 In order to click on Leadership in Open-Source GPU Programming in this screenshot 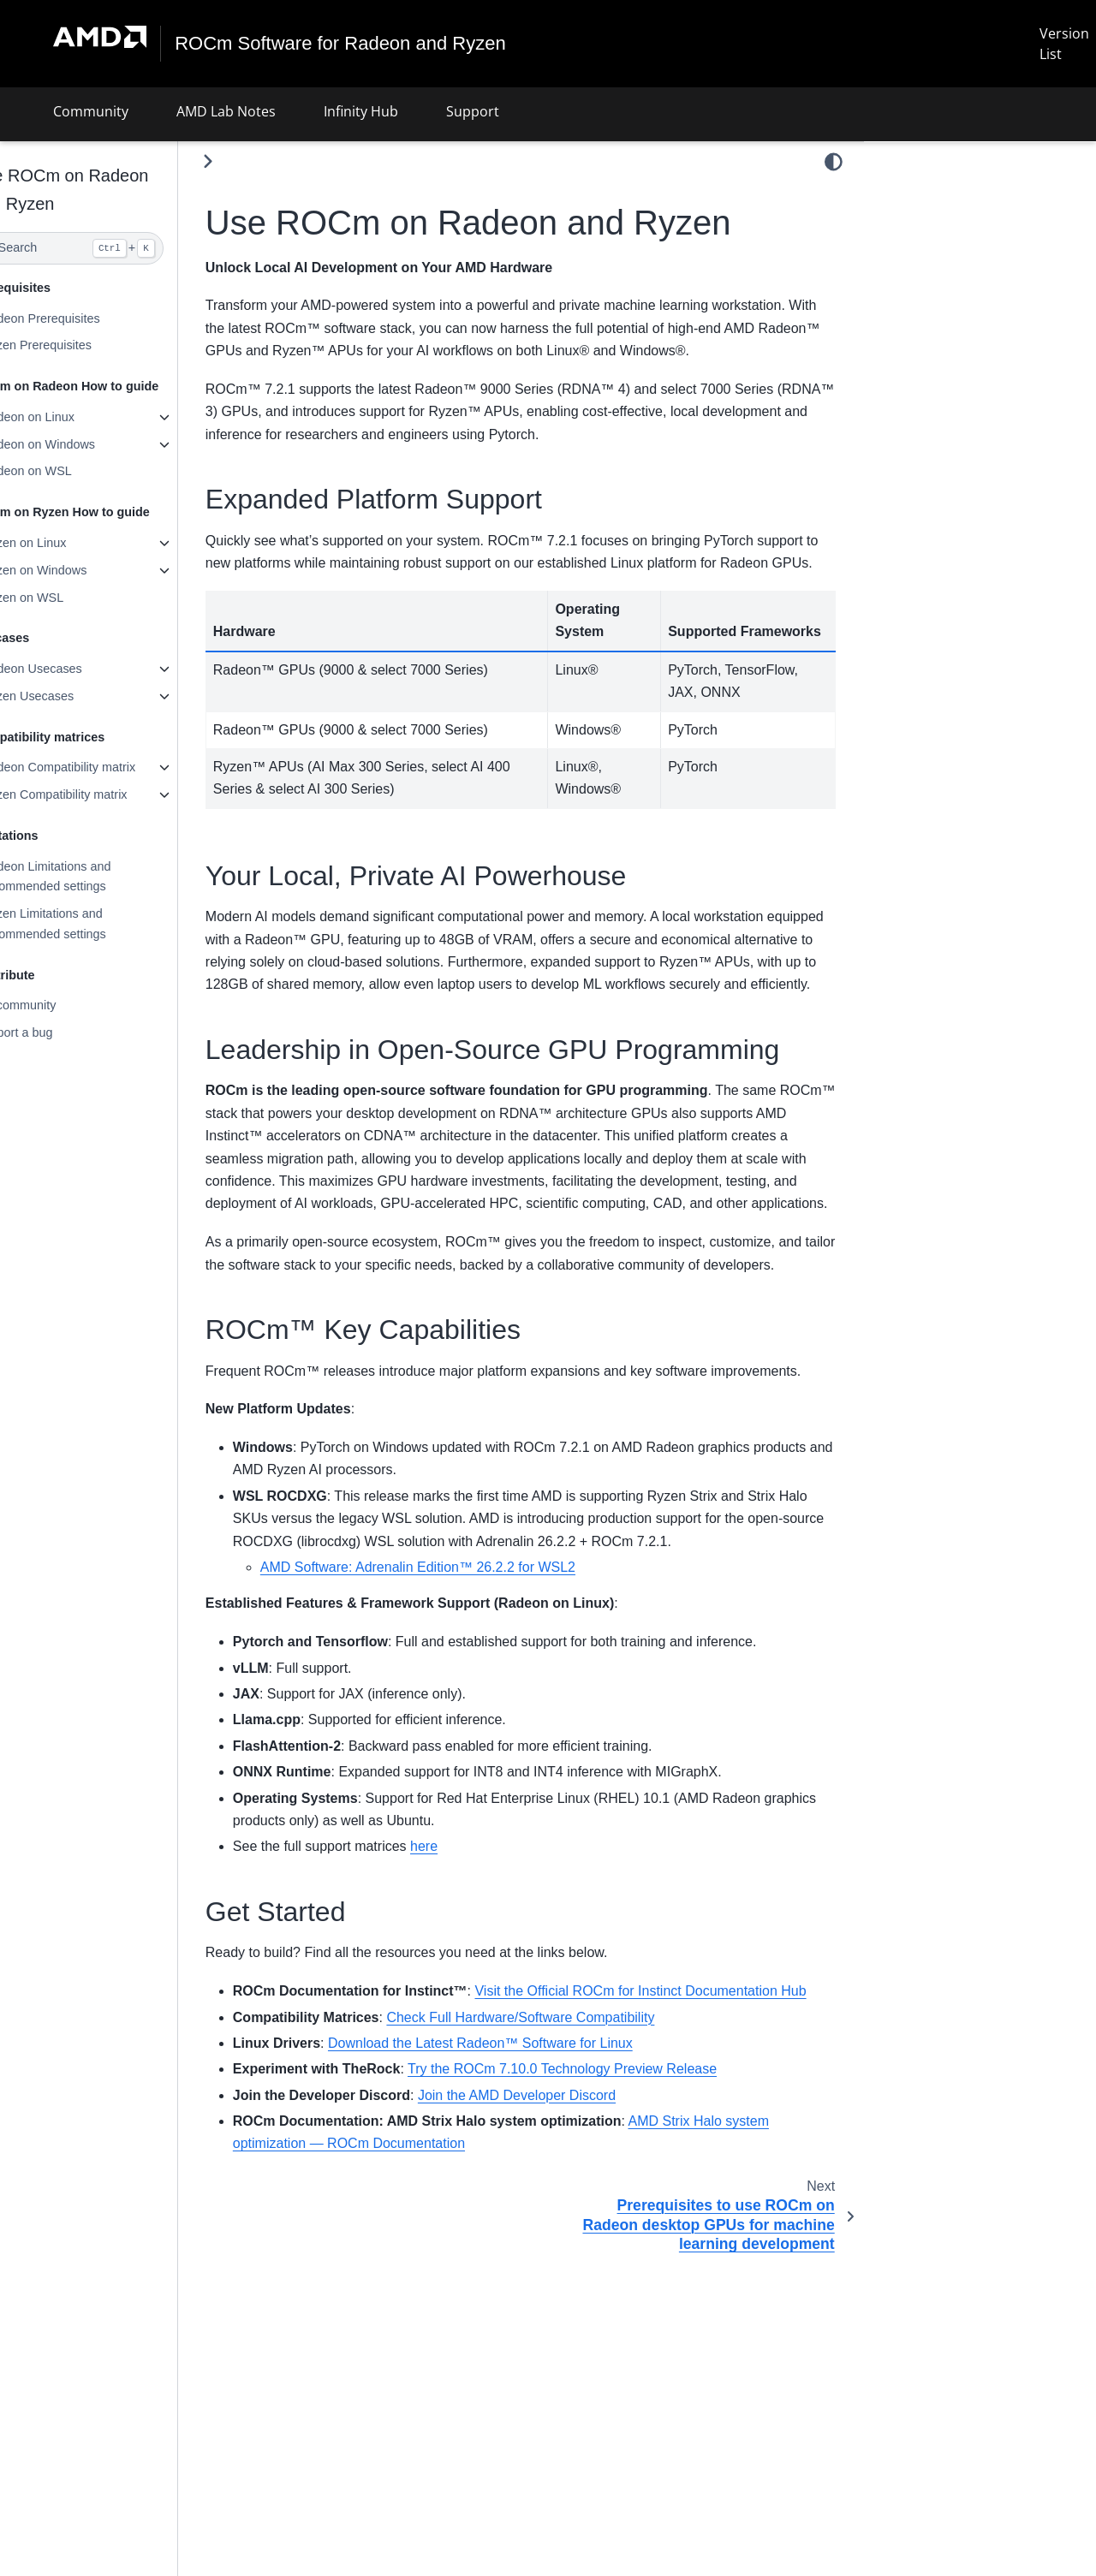, I will do `click(968, 251)`.